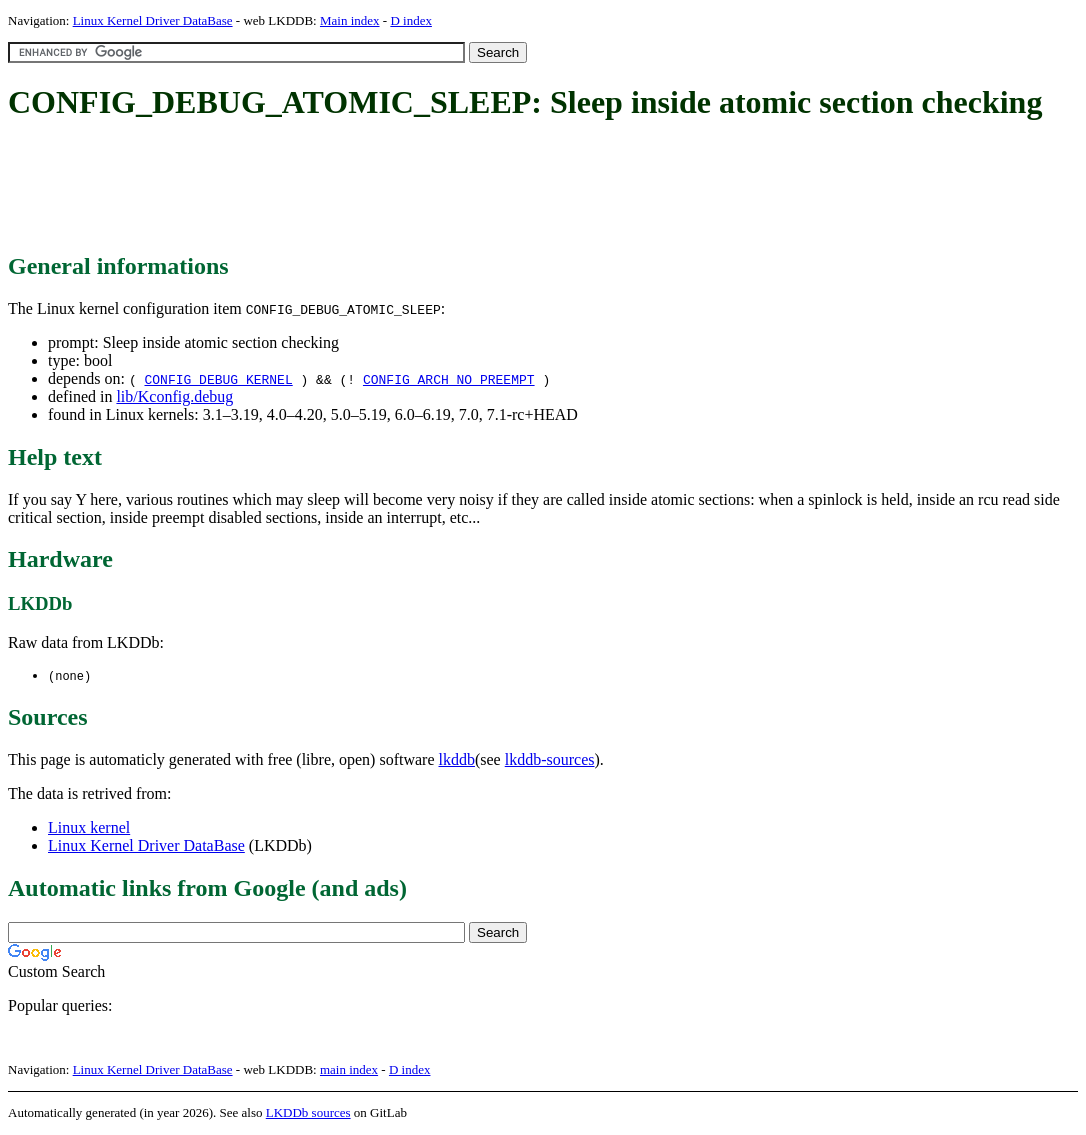 This screenshot has width=1086, height=1135. I want to click on Linux Kernel Driver DataBase, so click(153, 20).